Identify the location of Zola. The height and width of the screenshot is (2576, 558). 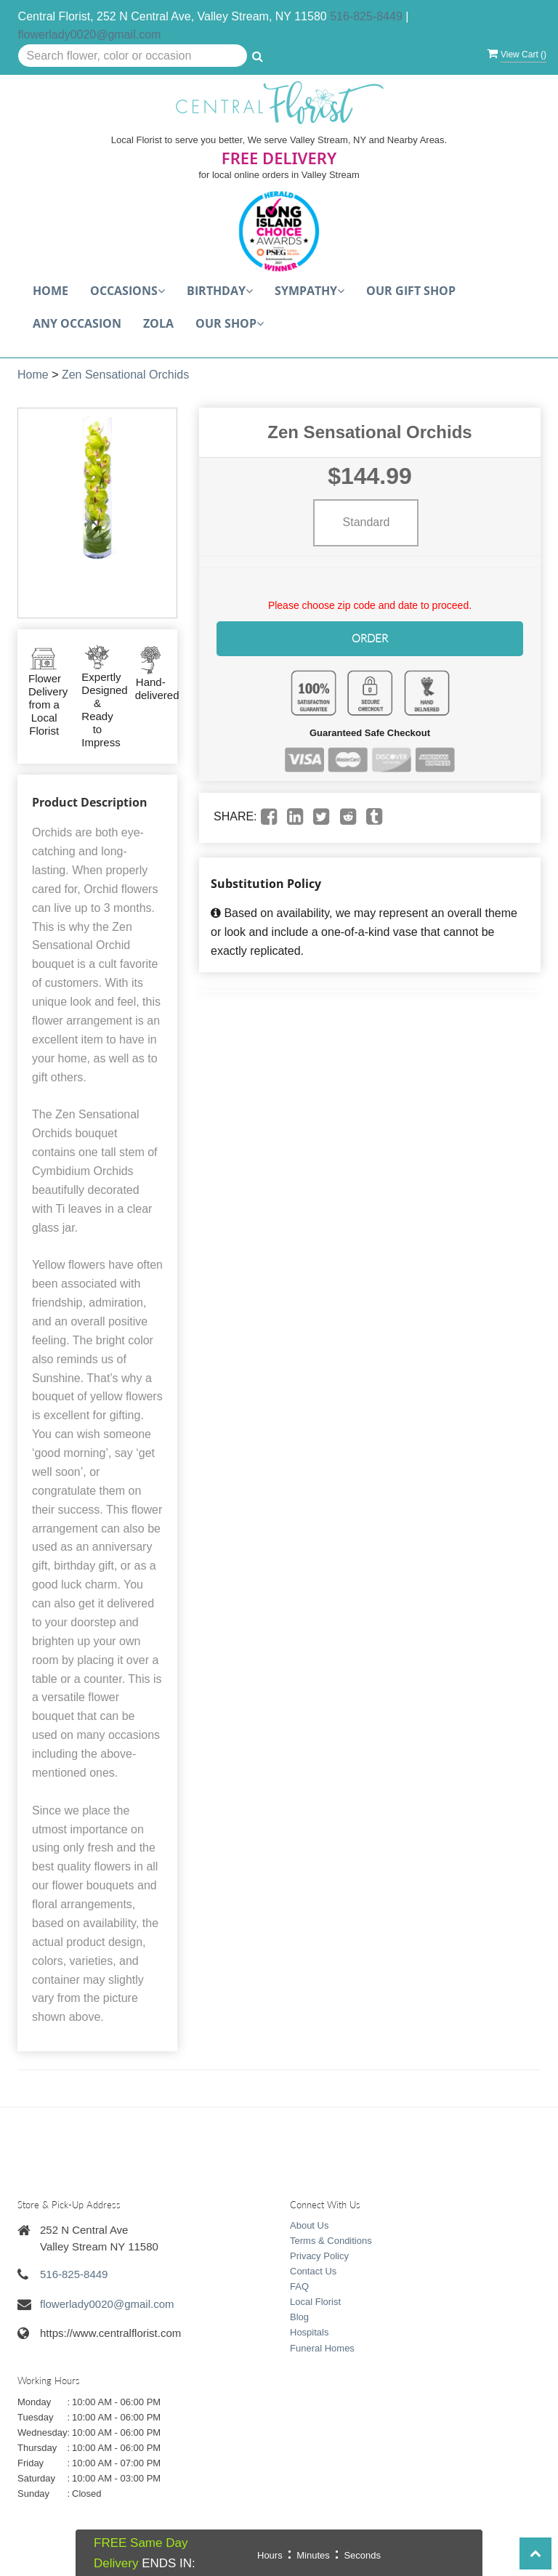
(158, 323).